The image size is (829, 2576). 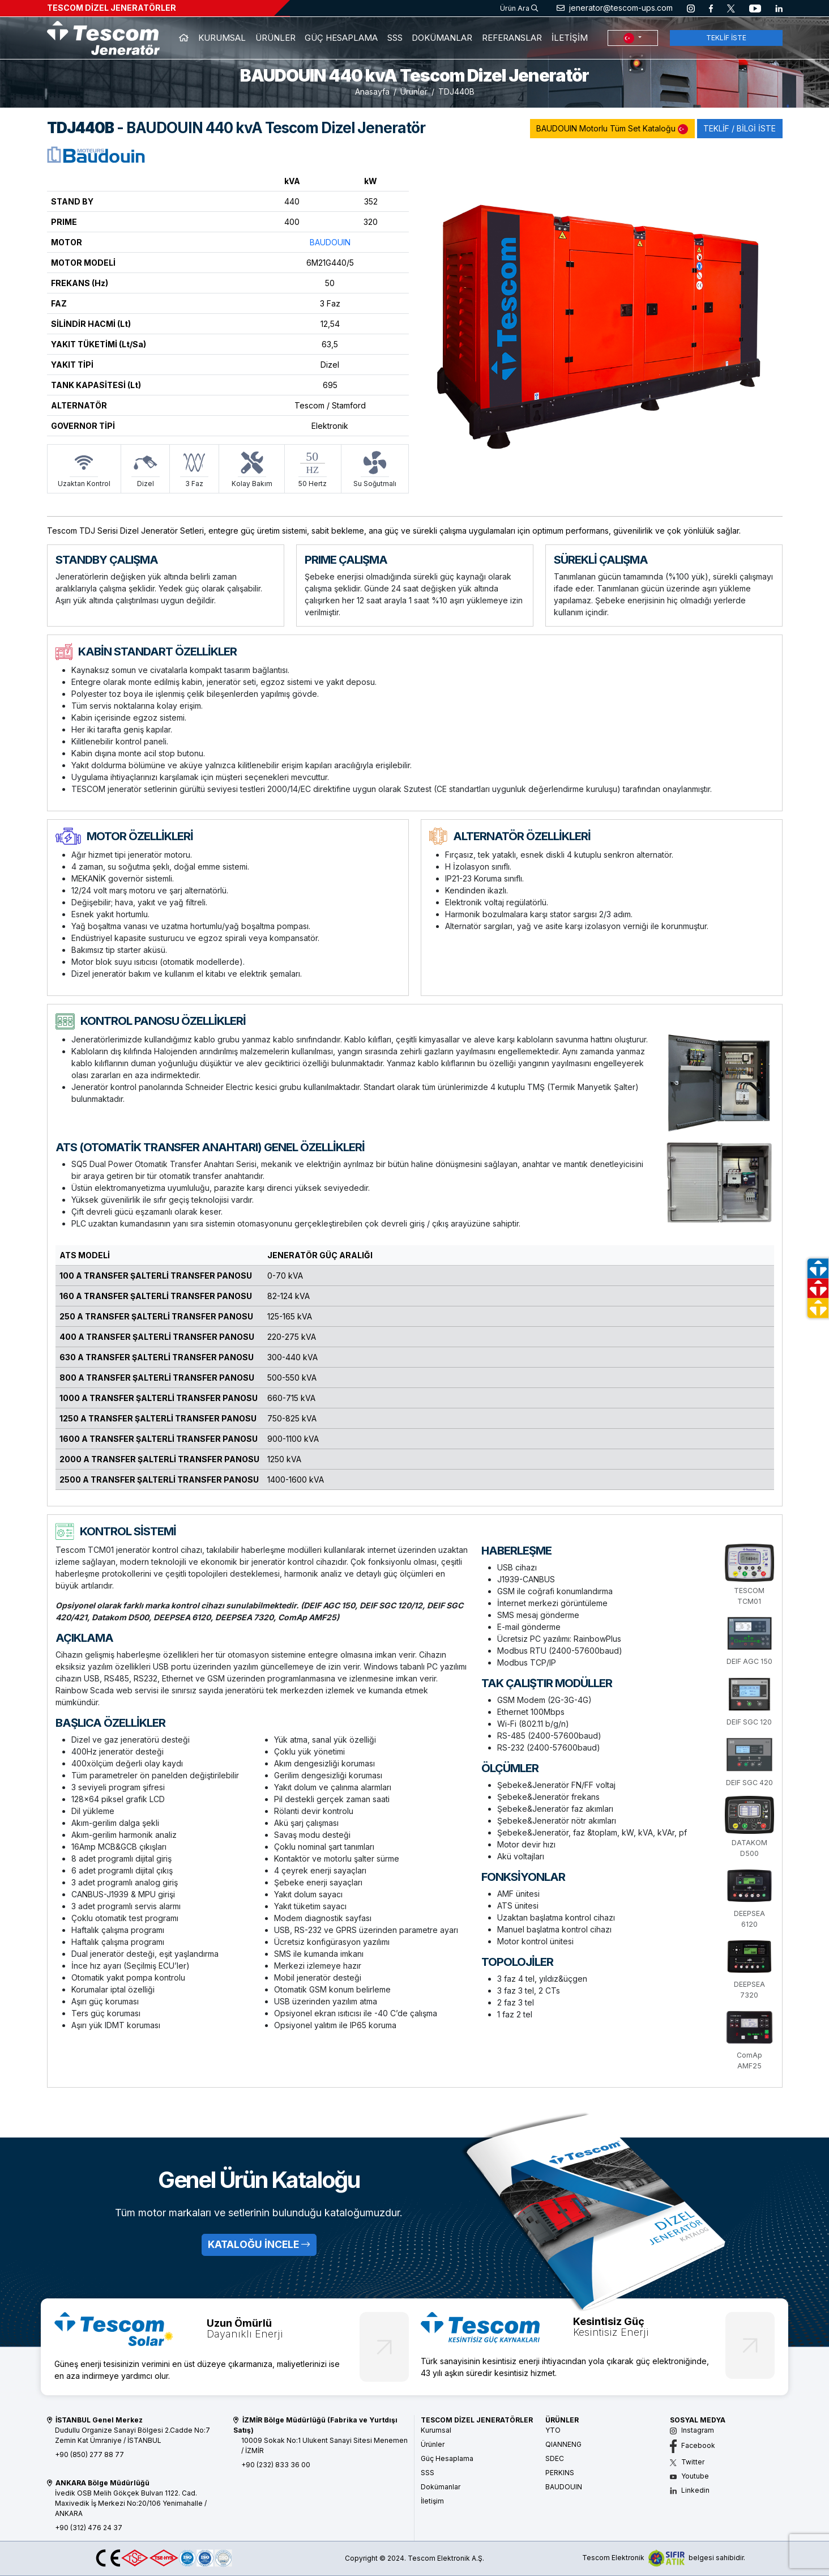 I want to click on YTO, so click(x=553, y=2430).